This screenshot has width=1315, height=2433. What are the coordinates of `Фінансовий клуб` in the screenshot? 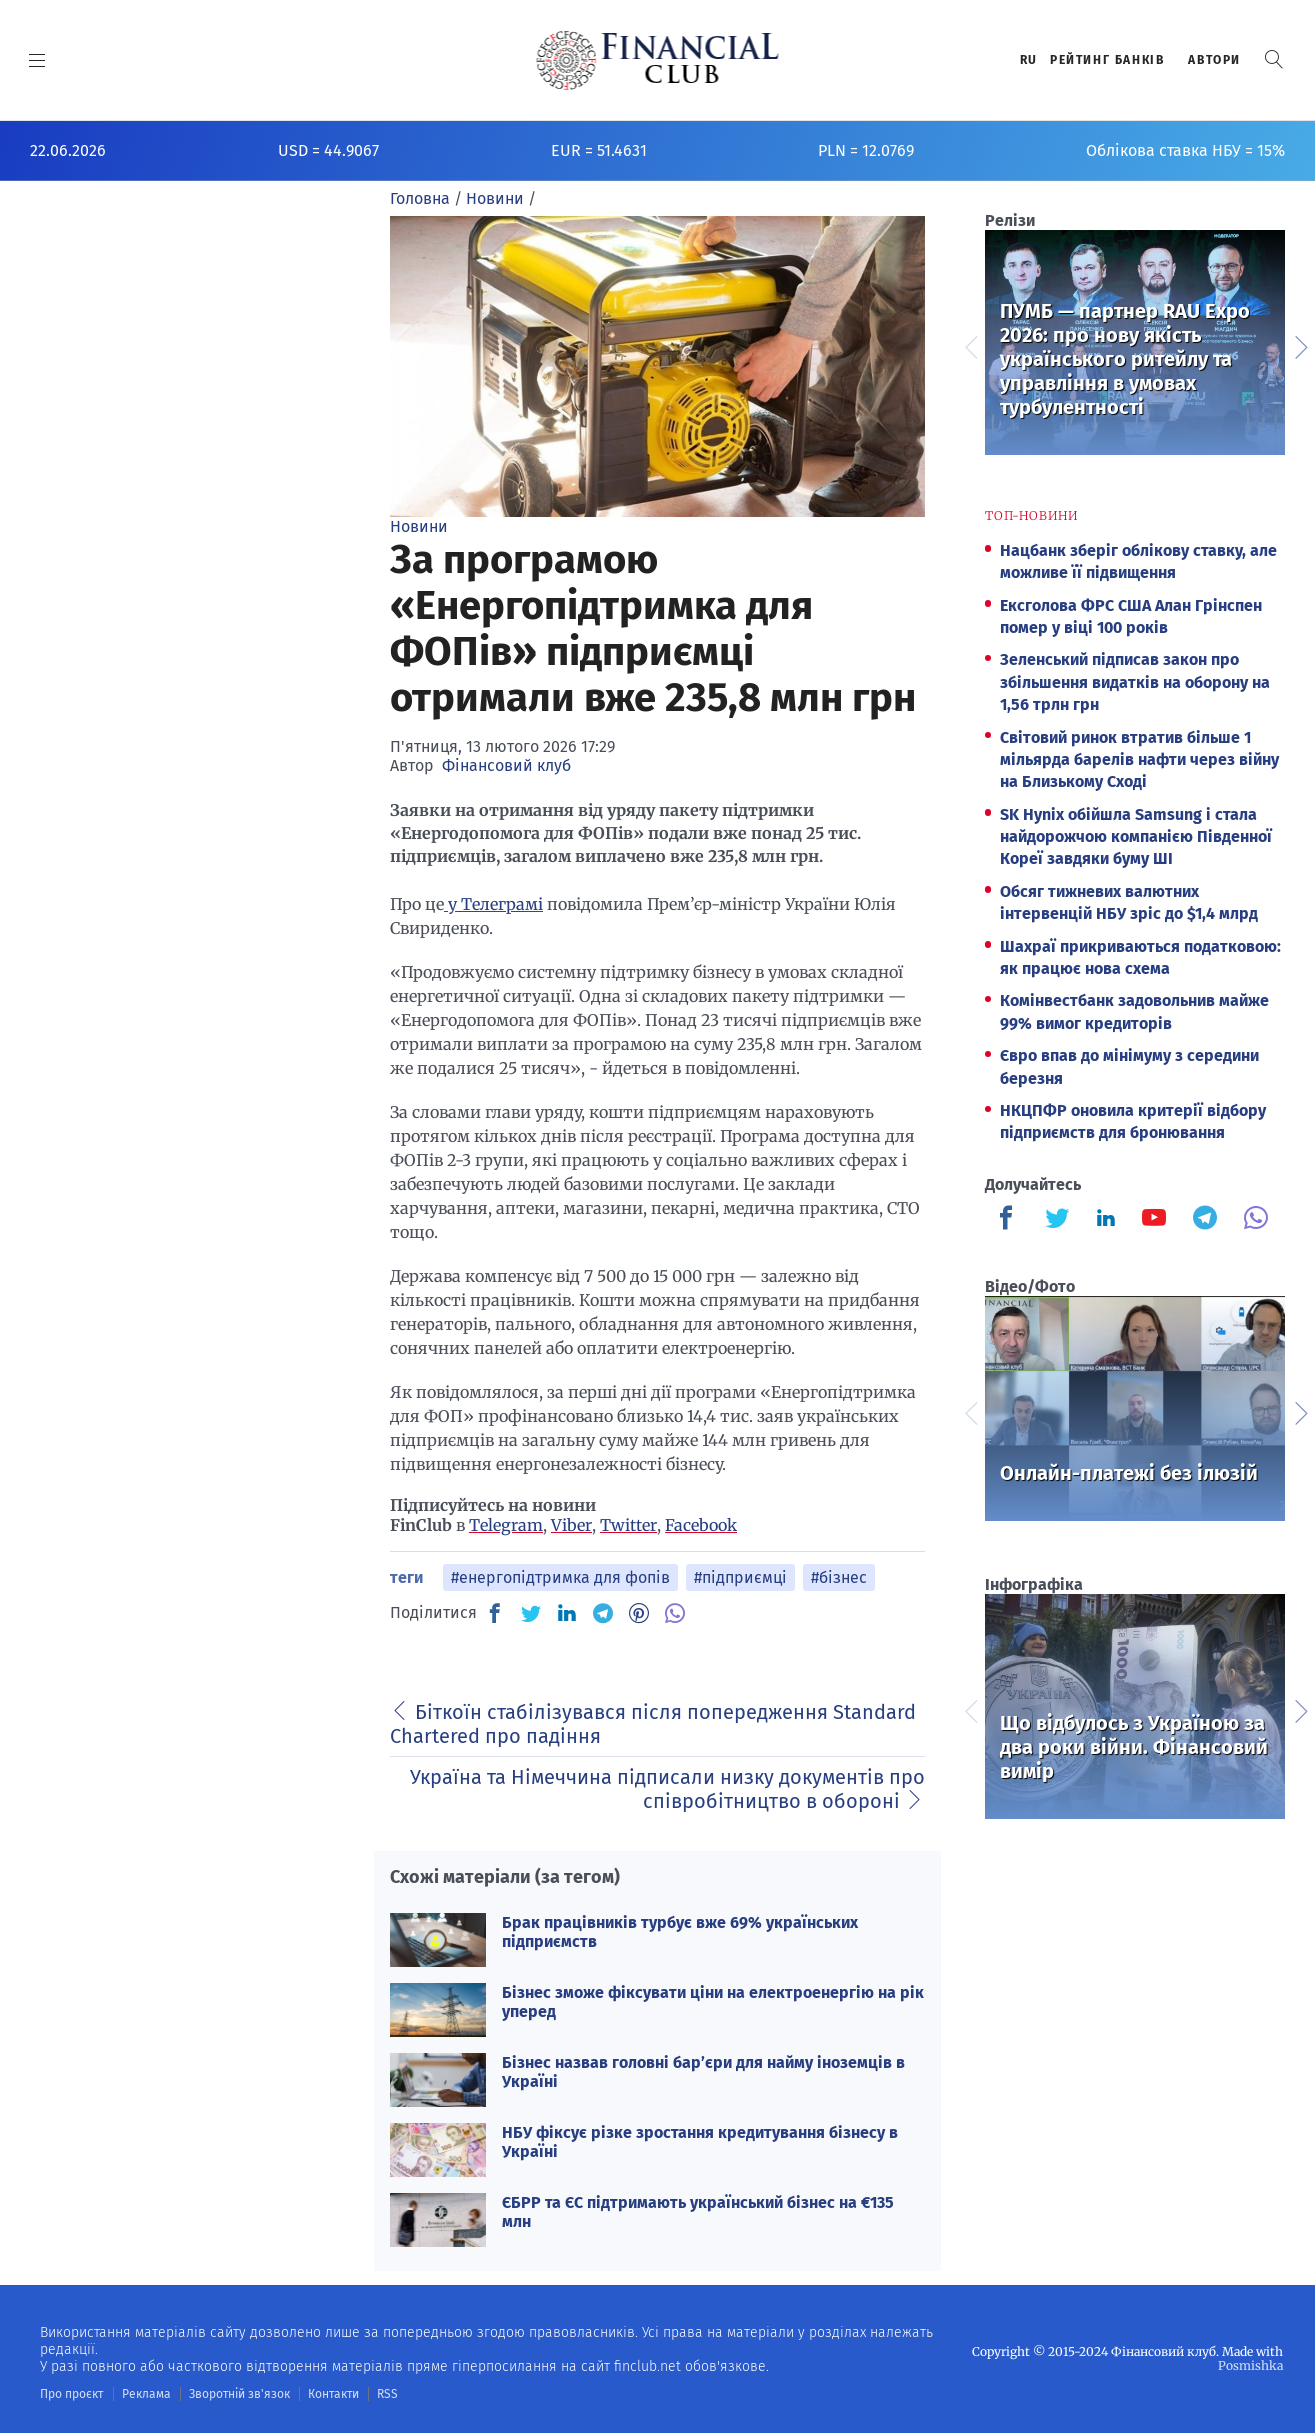 It's located at (506, 765).